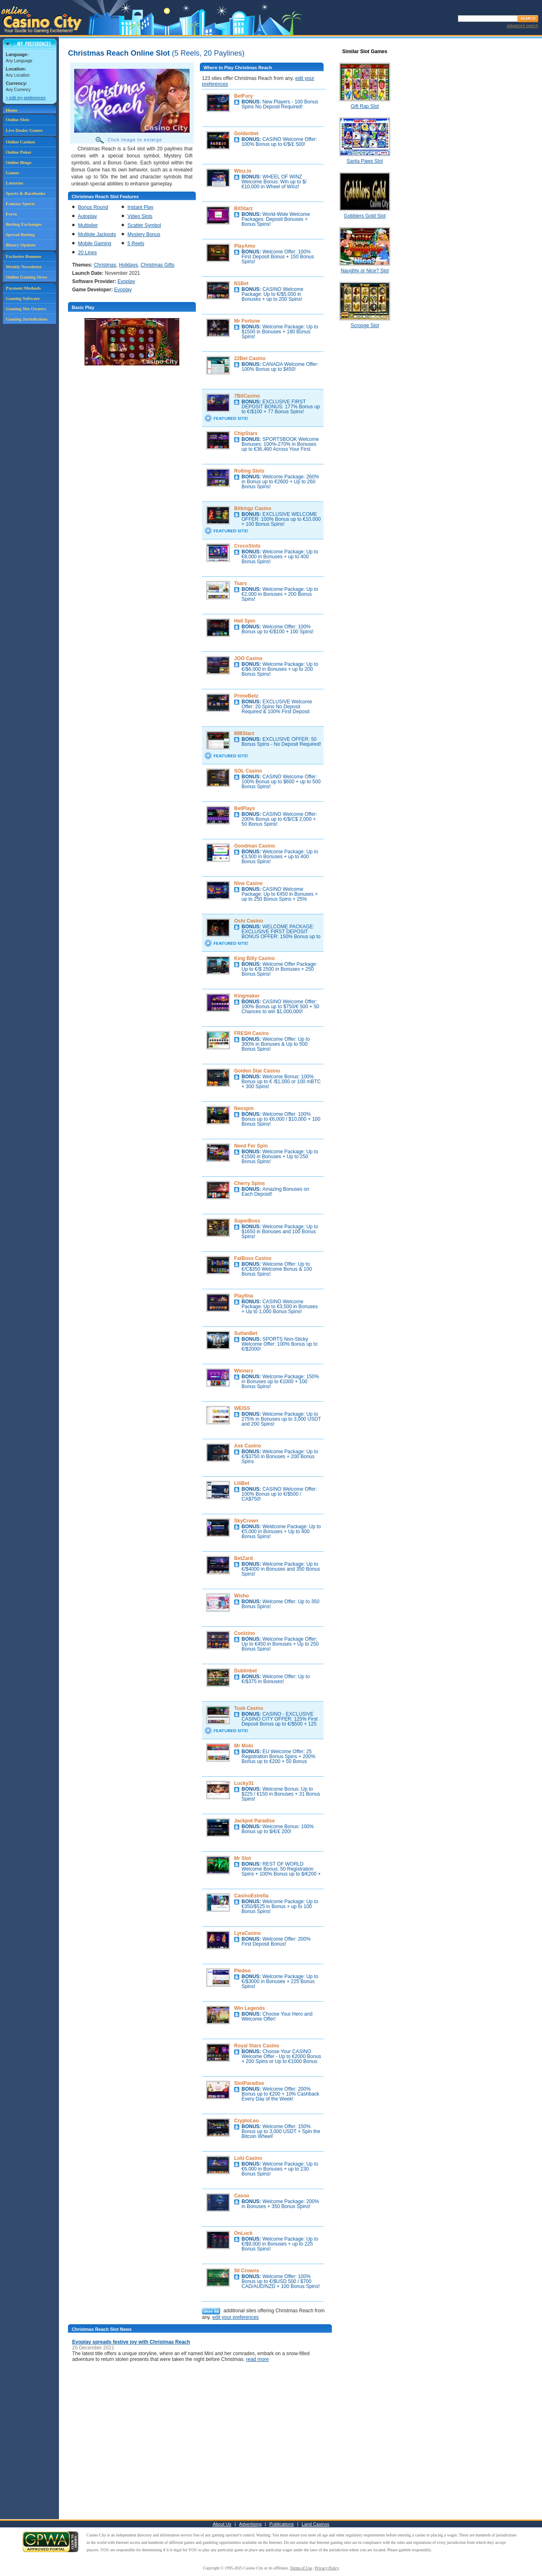  I want to click on Golden Star Casino, so click(257, 1071).